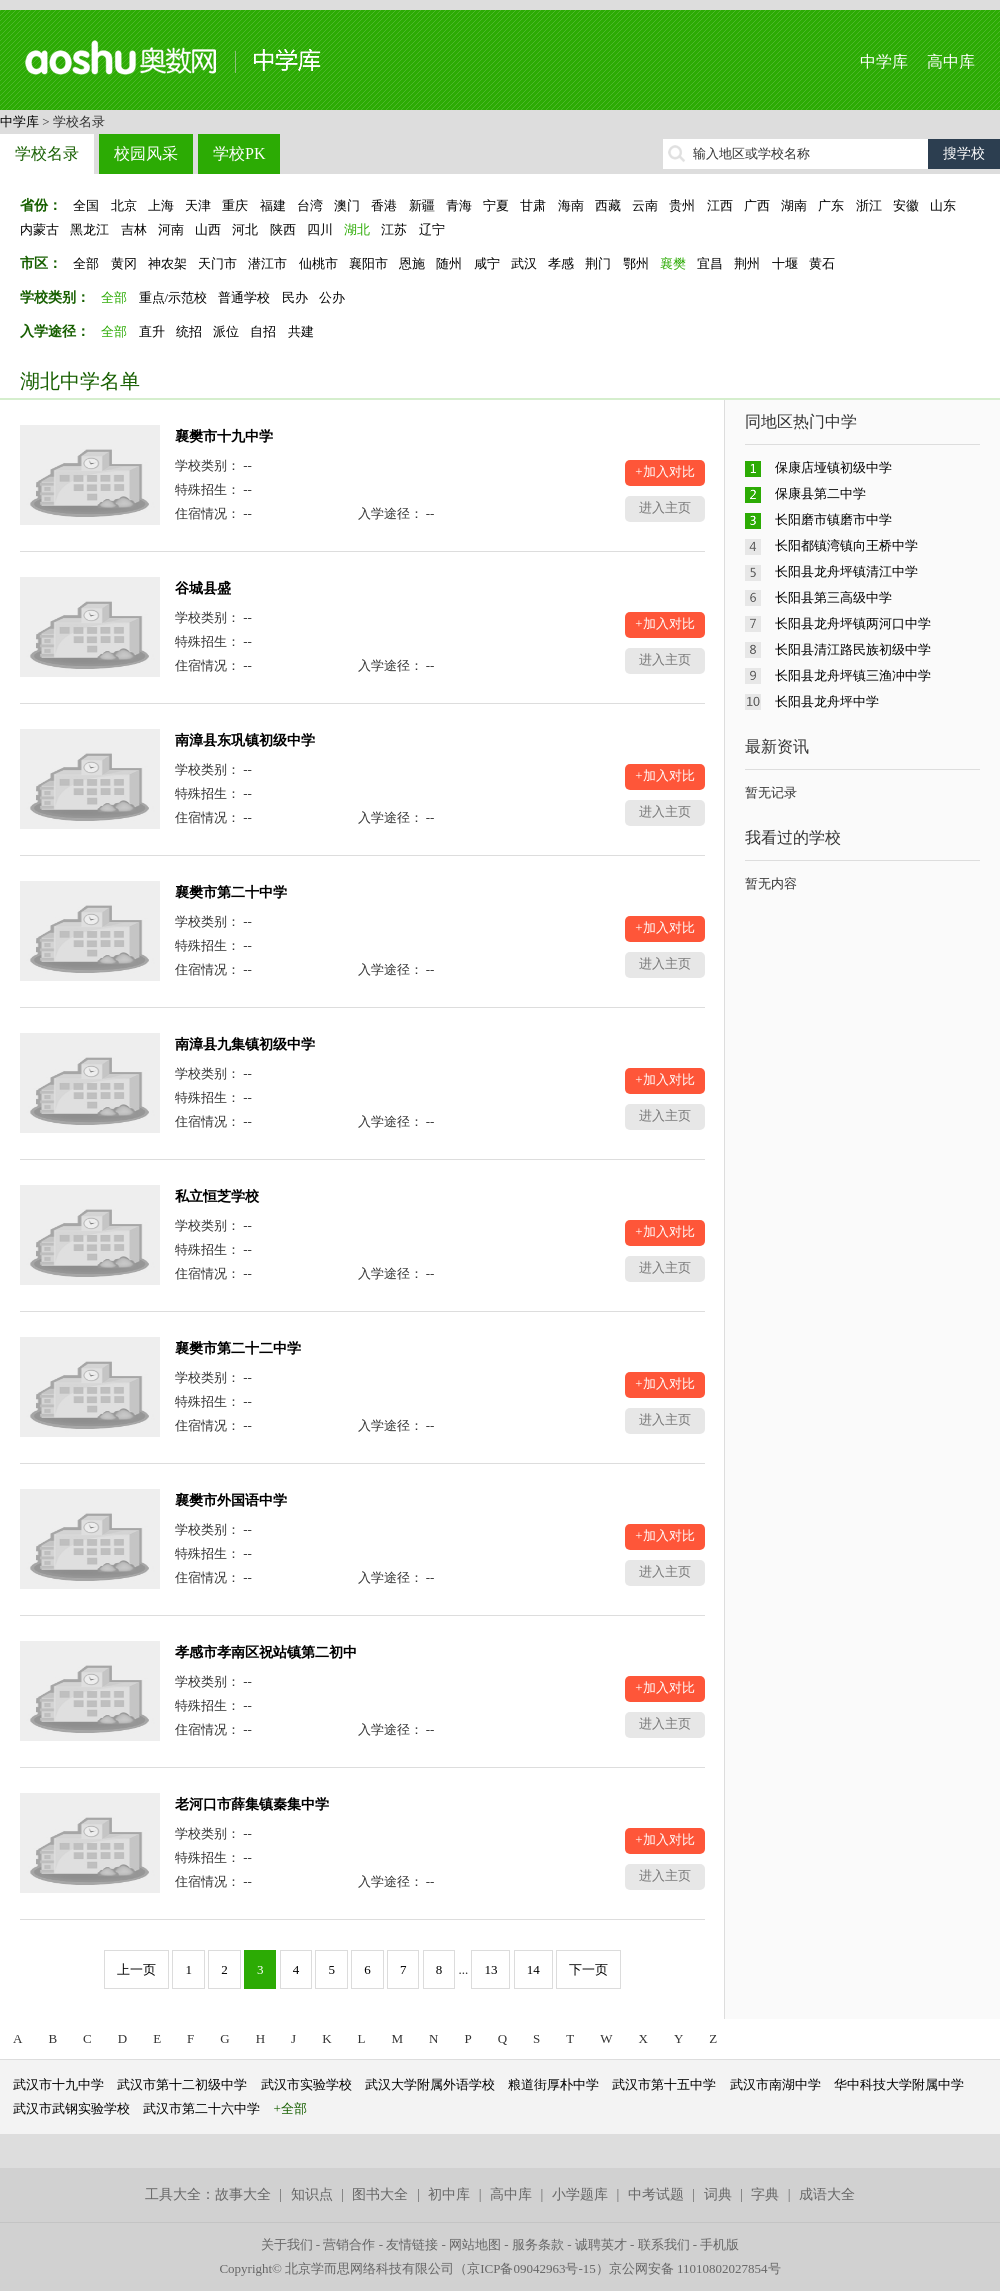 This screenshot has width=1000, height=2291. I want to click on 北京, so click(124, 205).